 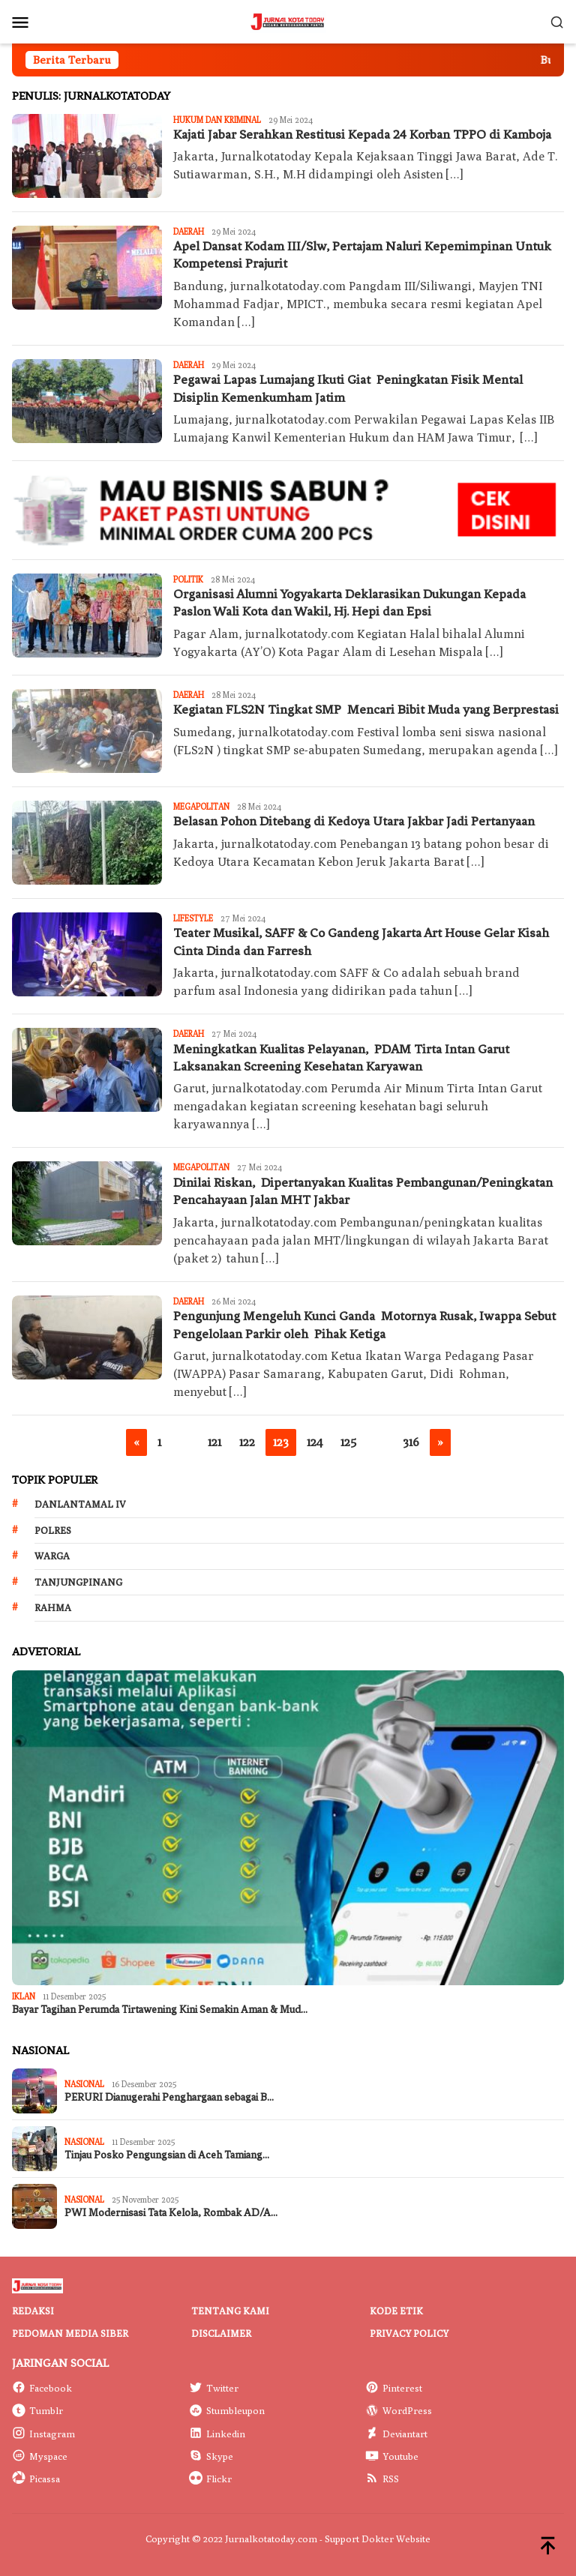 I want to click on RSS, so click(x=382, y=2479).